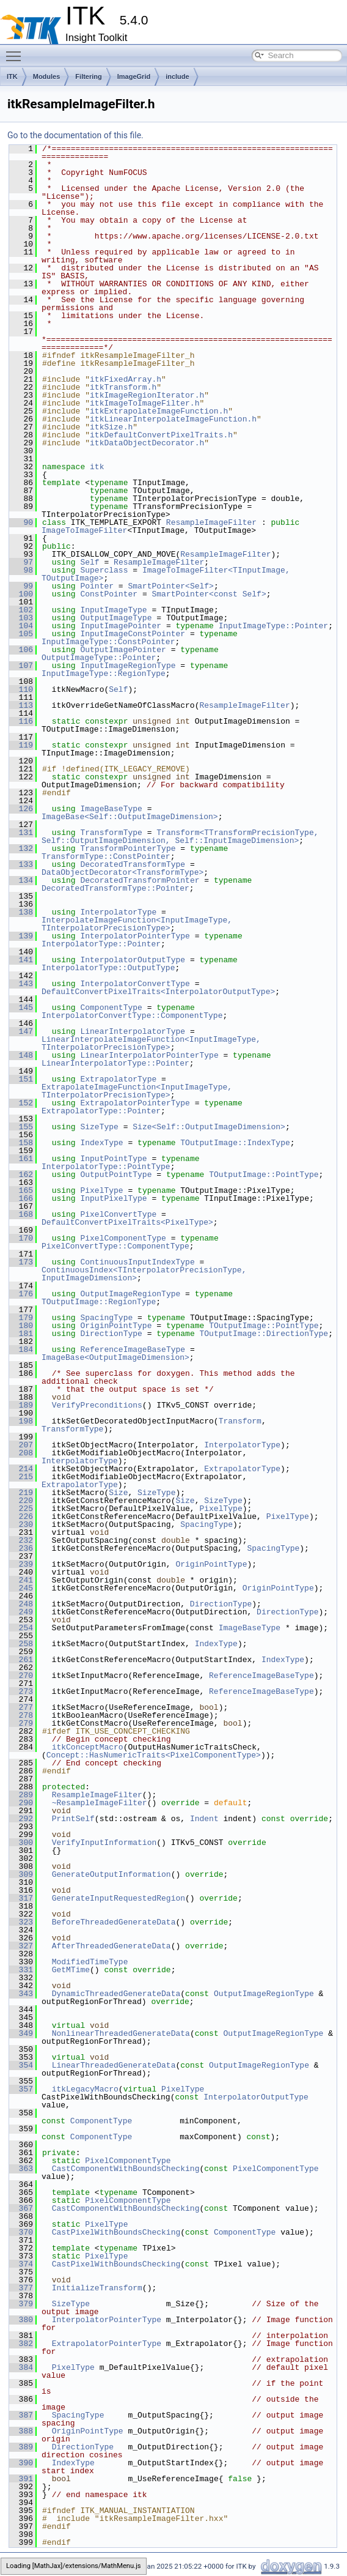 This screenshot has width=347, height=2576. What do you see at coordinates (21, 864) in the screenshot?
I see `133` at bounding box center [21, 864].